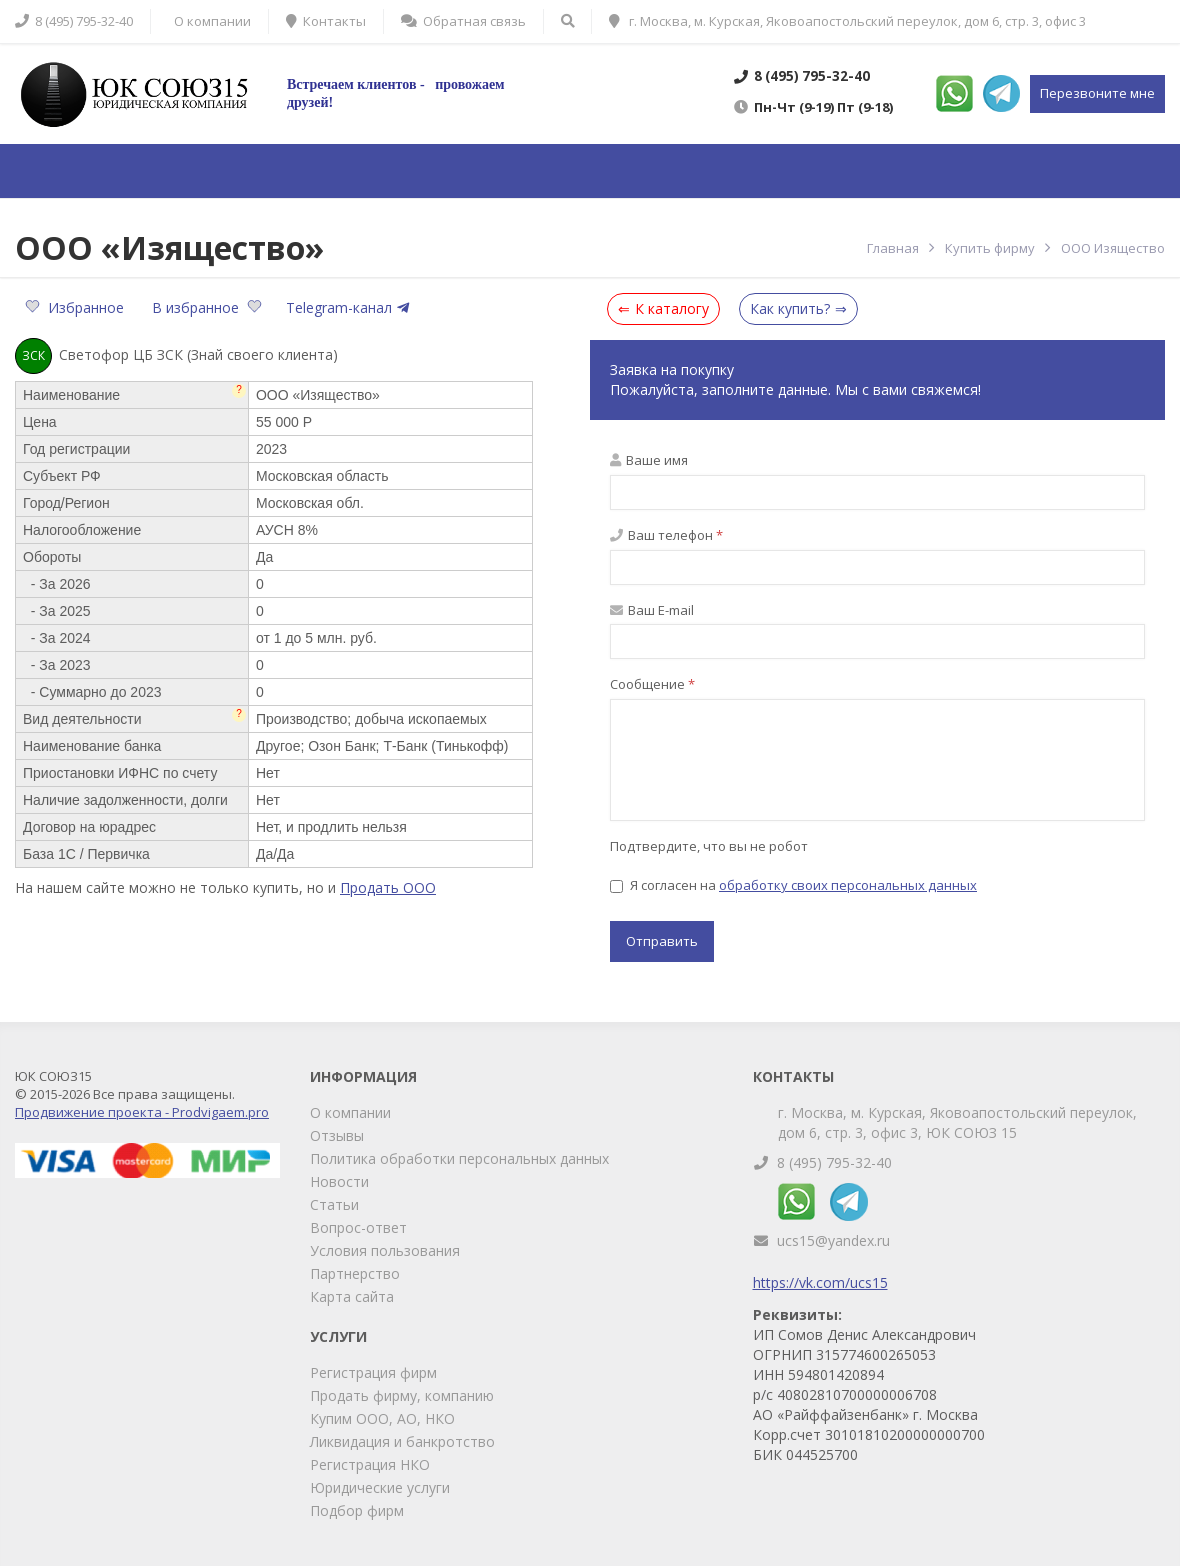 This screenshot has width=1180, height=1566. Describe the element at coordinates (334, 1204) in the screenshot. I see `Статьи` at that location.